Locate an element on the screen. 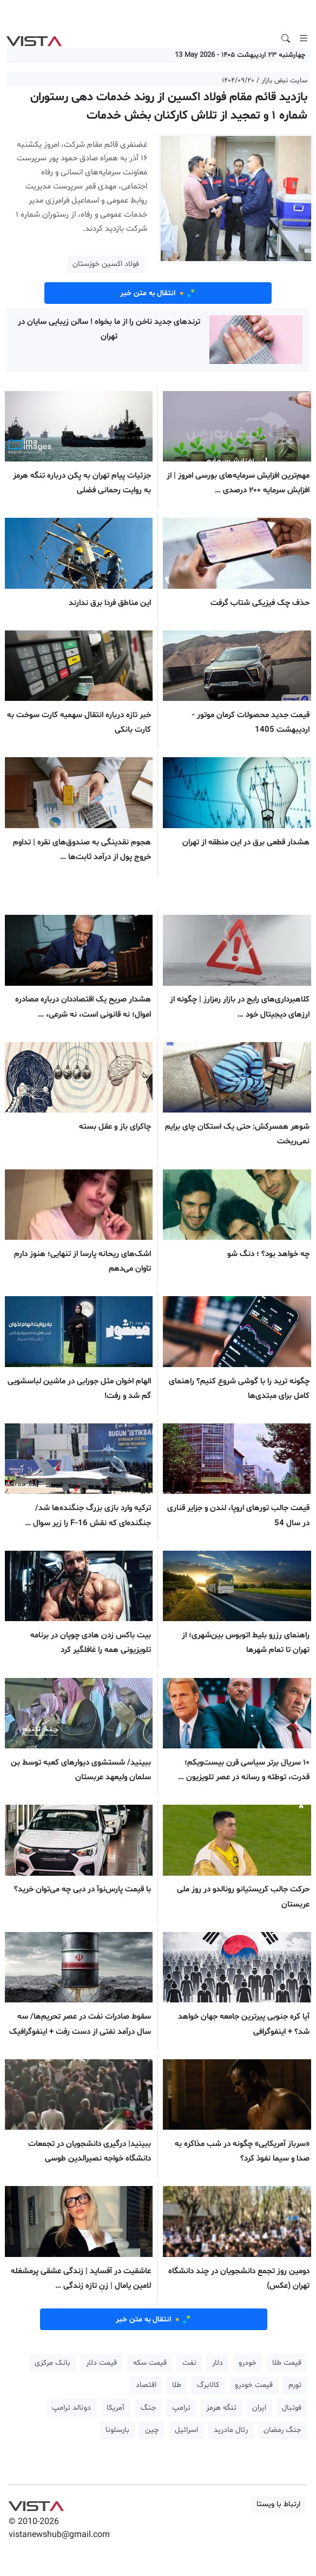 The width and height of the screenshot is (316, 2576). VIST is located at coordinates (33, 38).